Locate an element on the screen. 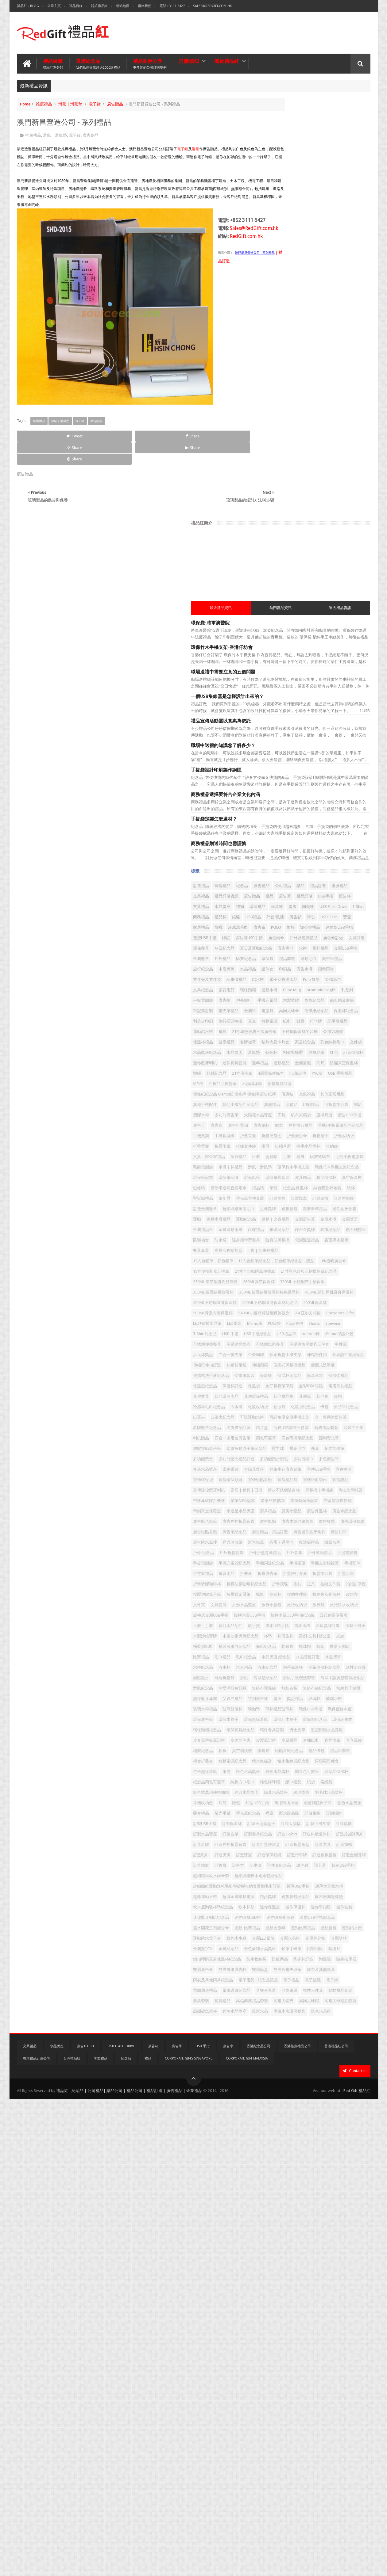 The width and height of the screenshot is (387, 2576). Polo 恤衫 is located at coordinates (325, 629).